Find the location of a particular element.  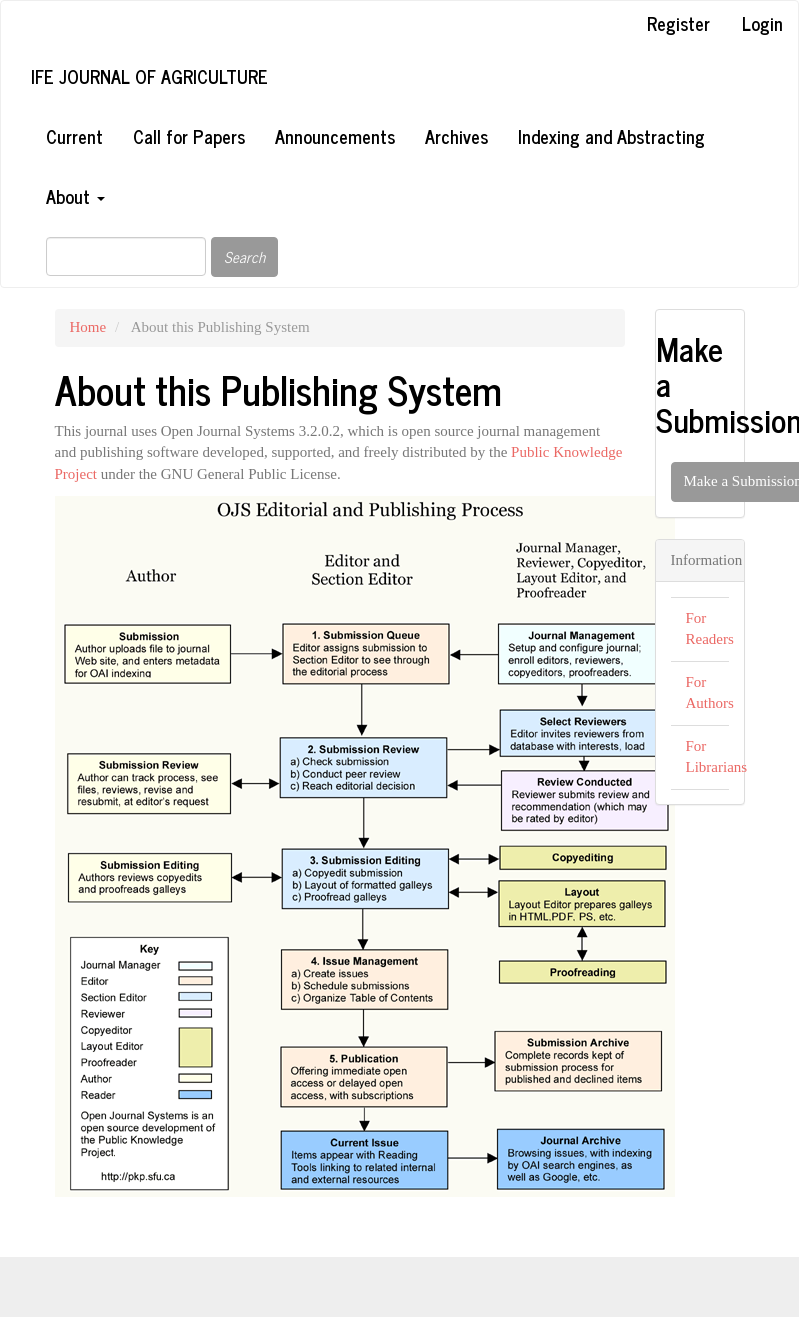

Home is located at coordinates (88, 327).